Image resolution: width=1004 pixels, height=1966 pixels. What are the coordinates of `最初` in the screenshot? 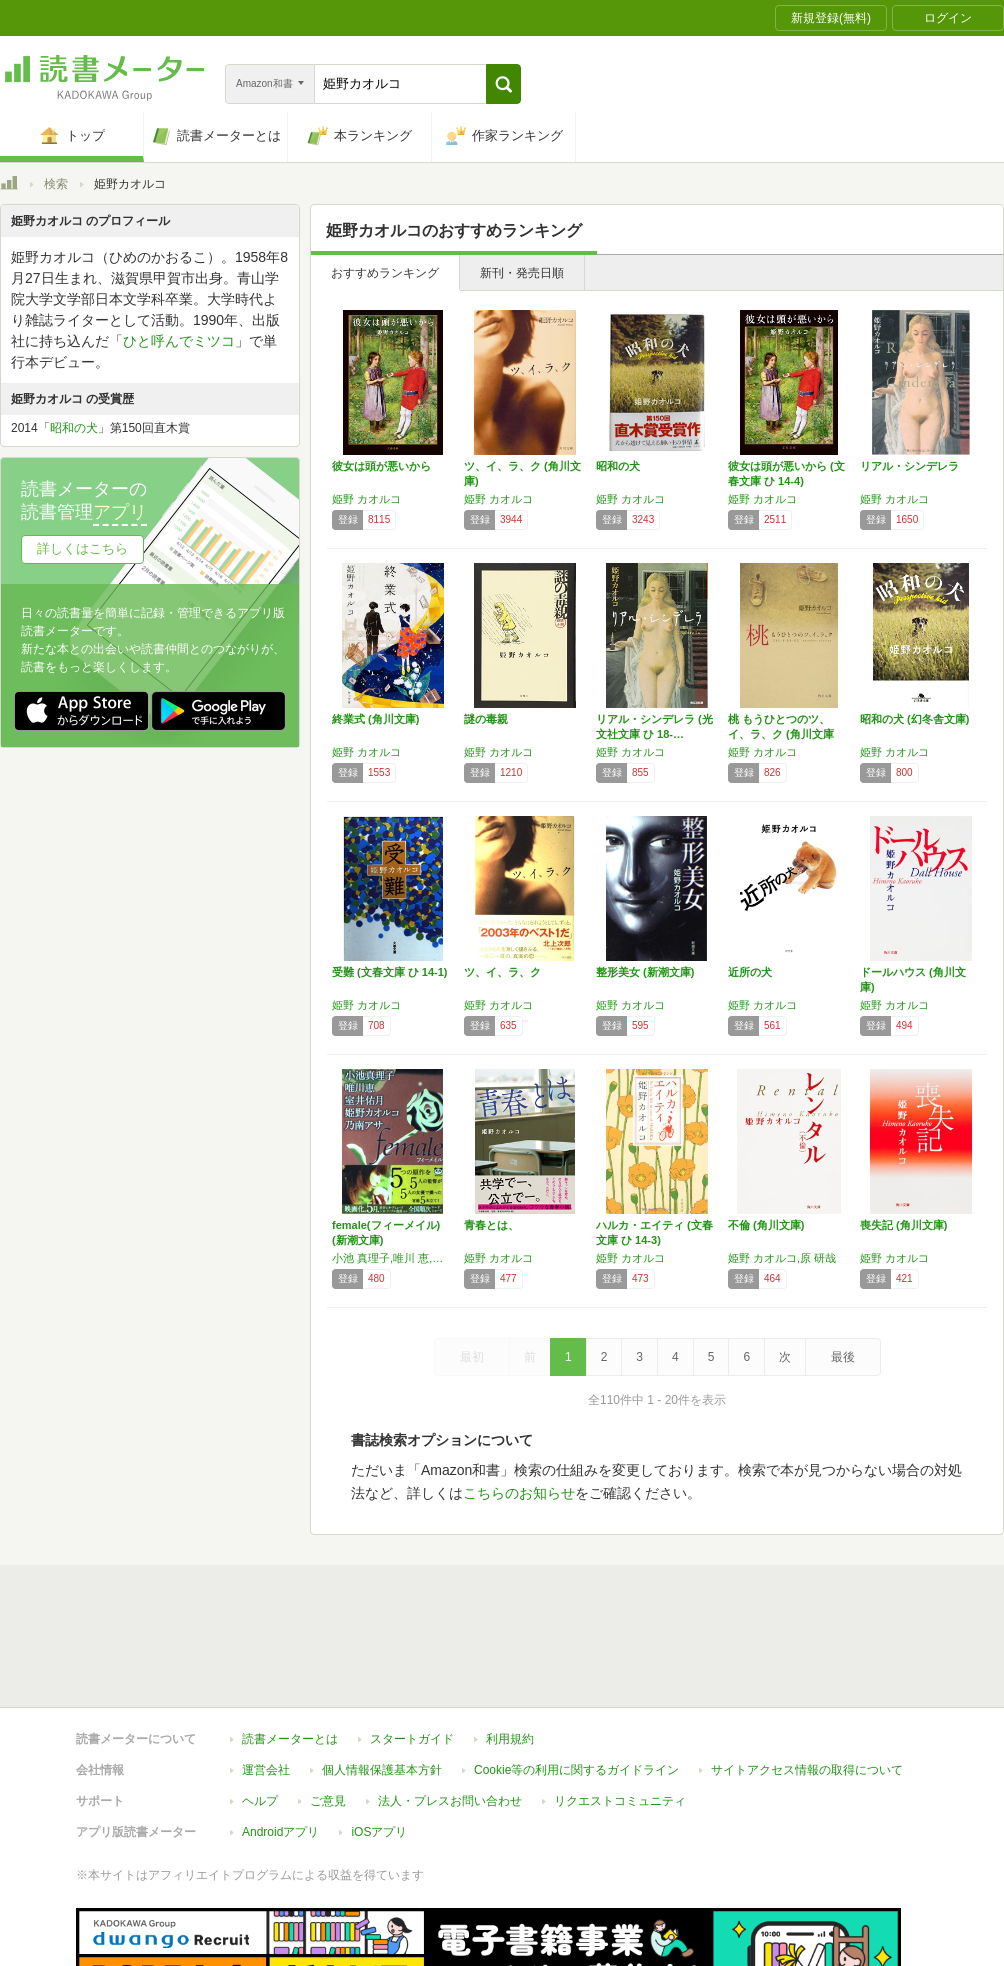 It's located at (472, 1357).